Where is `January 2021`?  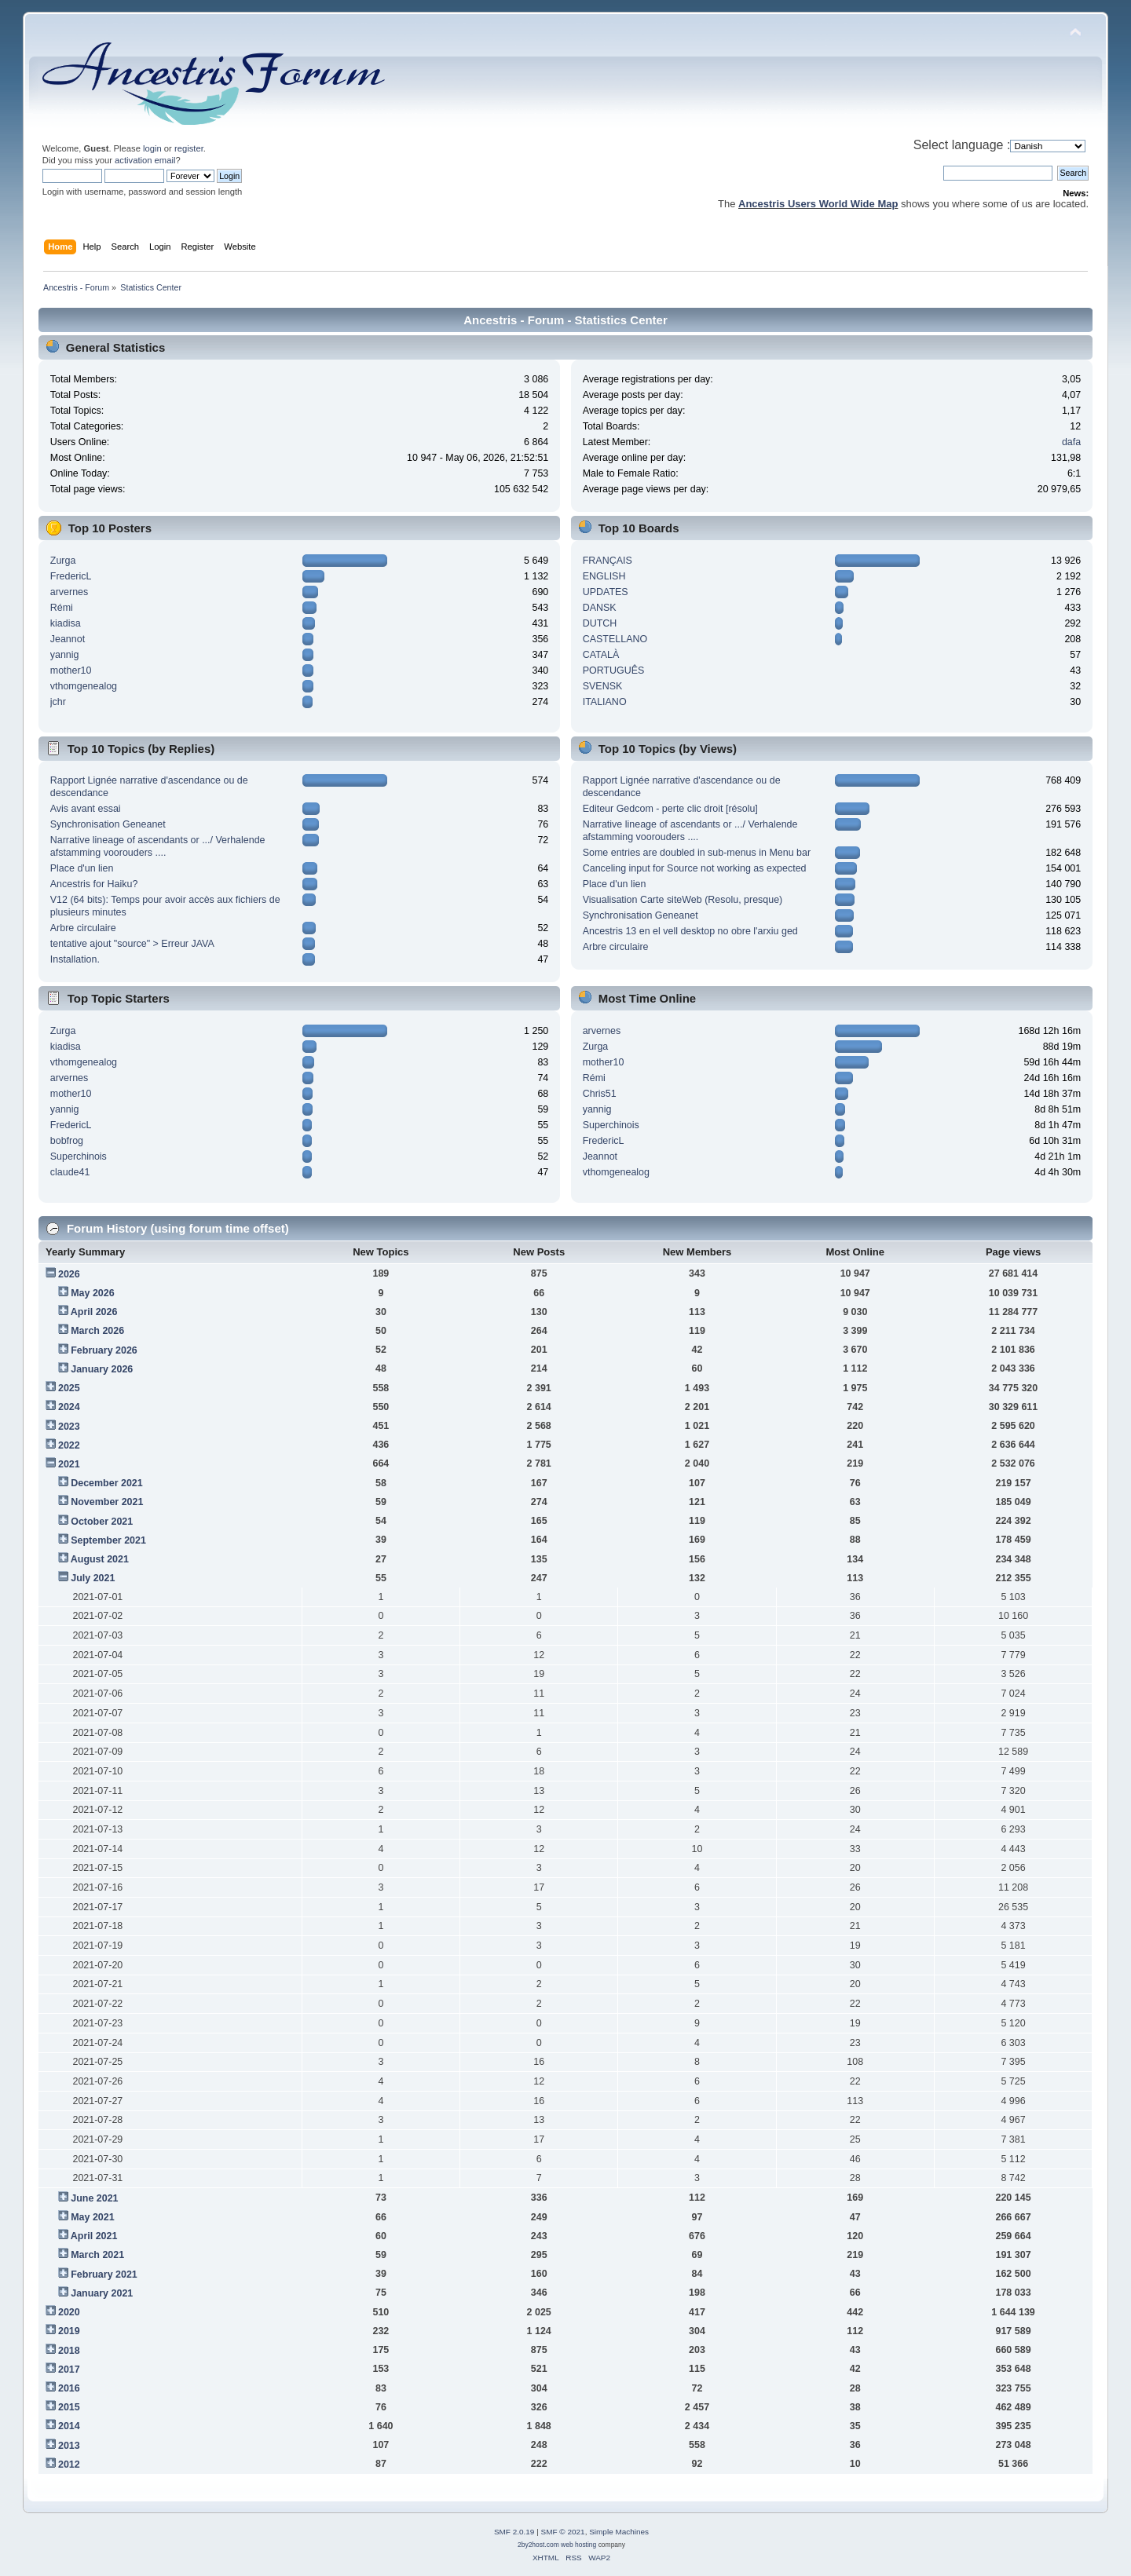 January 2021 is located at coordinates (102, 2293).